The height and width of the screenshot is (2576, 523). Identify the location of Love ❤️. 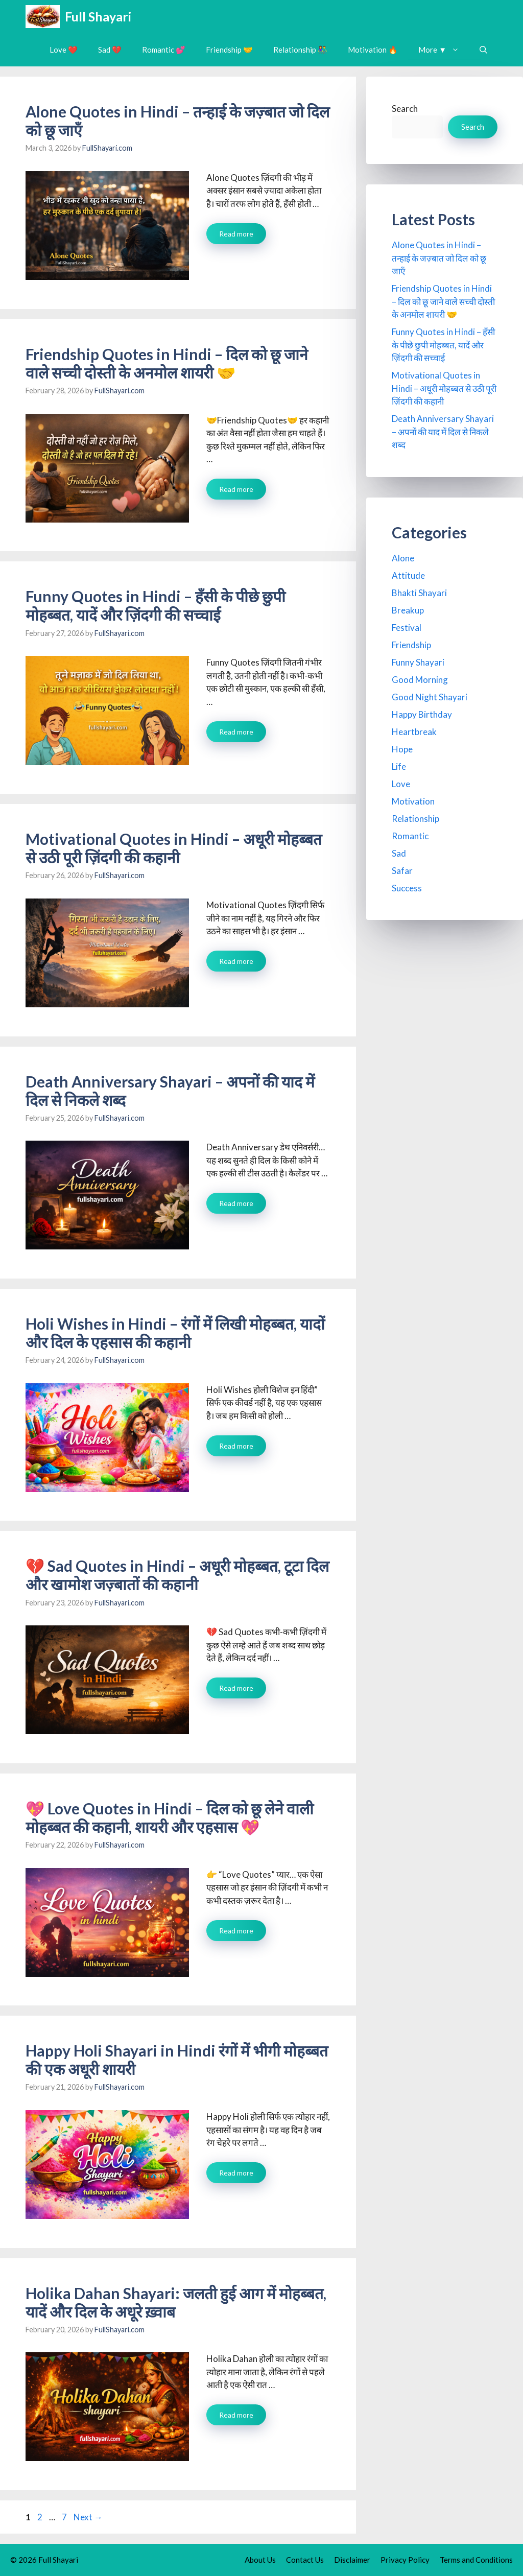
(64, 49).